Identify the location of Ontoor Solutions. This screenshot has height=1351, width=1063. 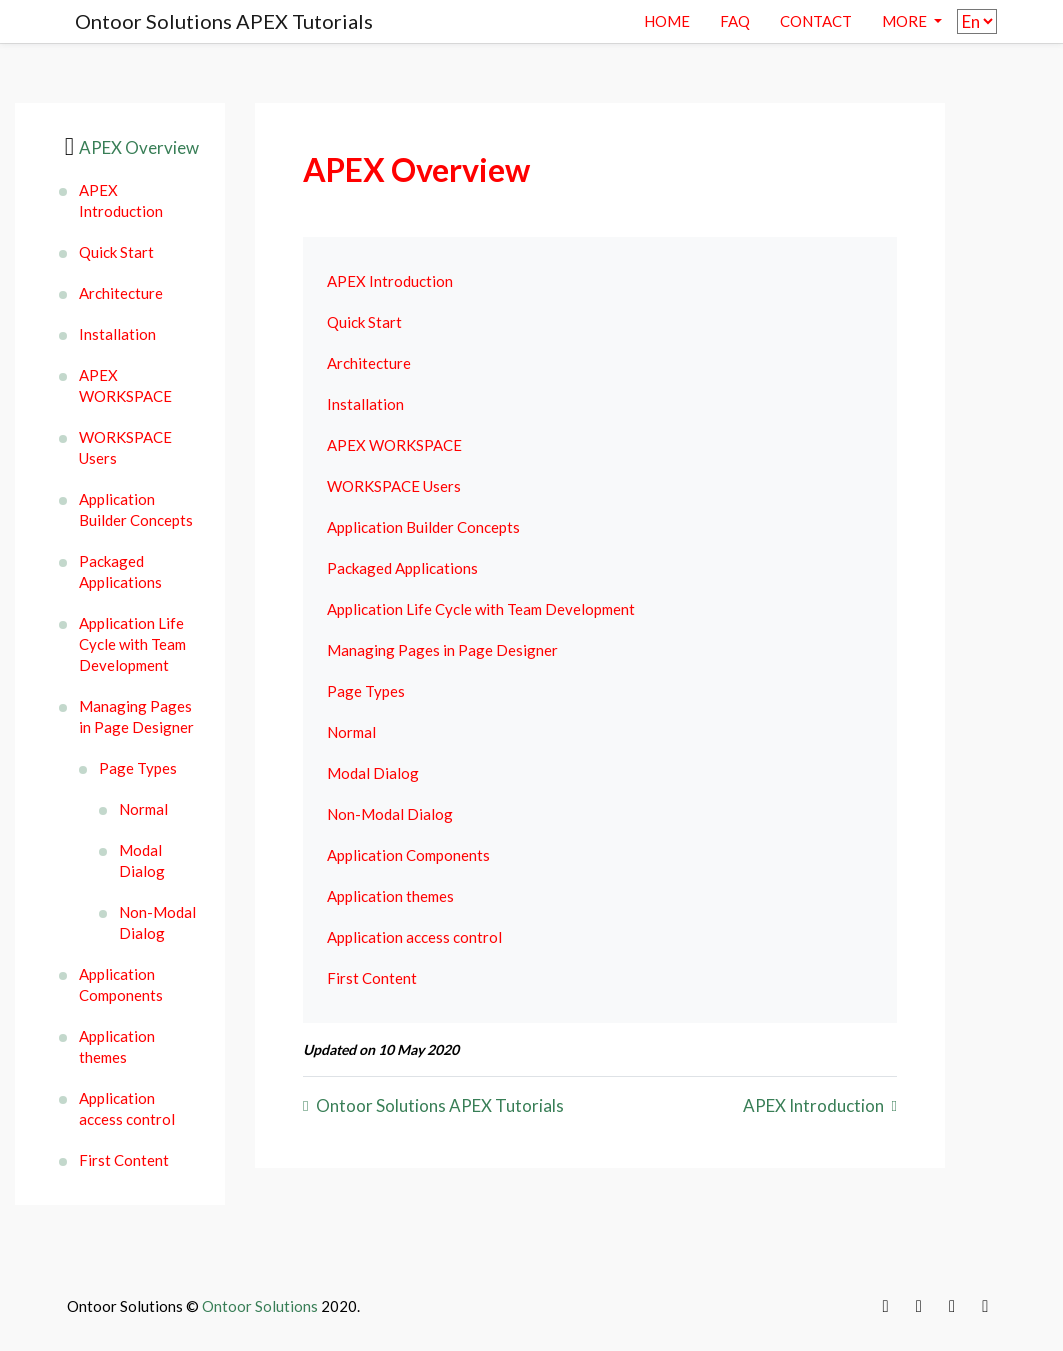
(260, 1306).